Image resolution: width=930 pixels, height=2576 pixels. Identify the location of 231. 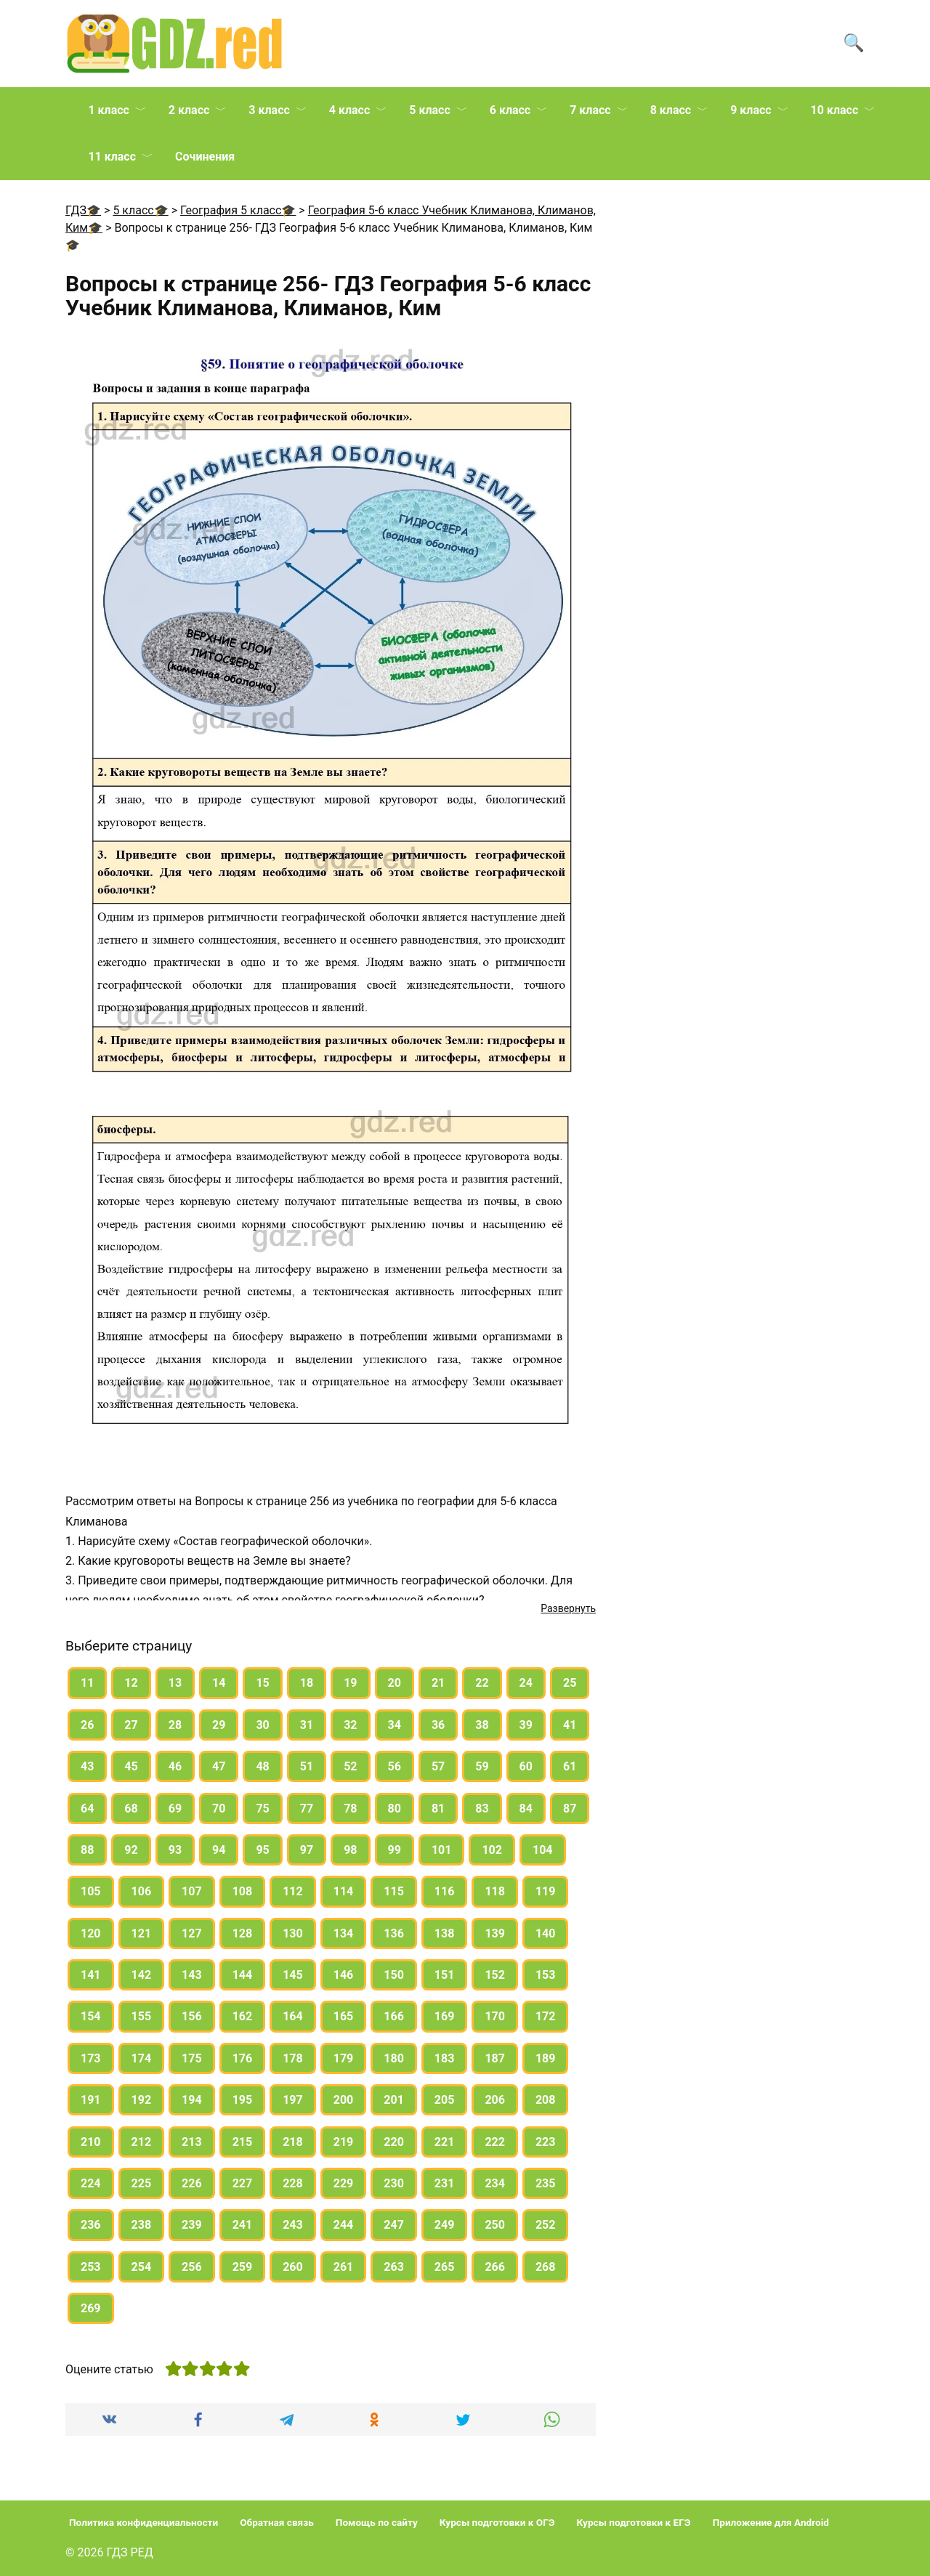
(444, 2183).